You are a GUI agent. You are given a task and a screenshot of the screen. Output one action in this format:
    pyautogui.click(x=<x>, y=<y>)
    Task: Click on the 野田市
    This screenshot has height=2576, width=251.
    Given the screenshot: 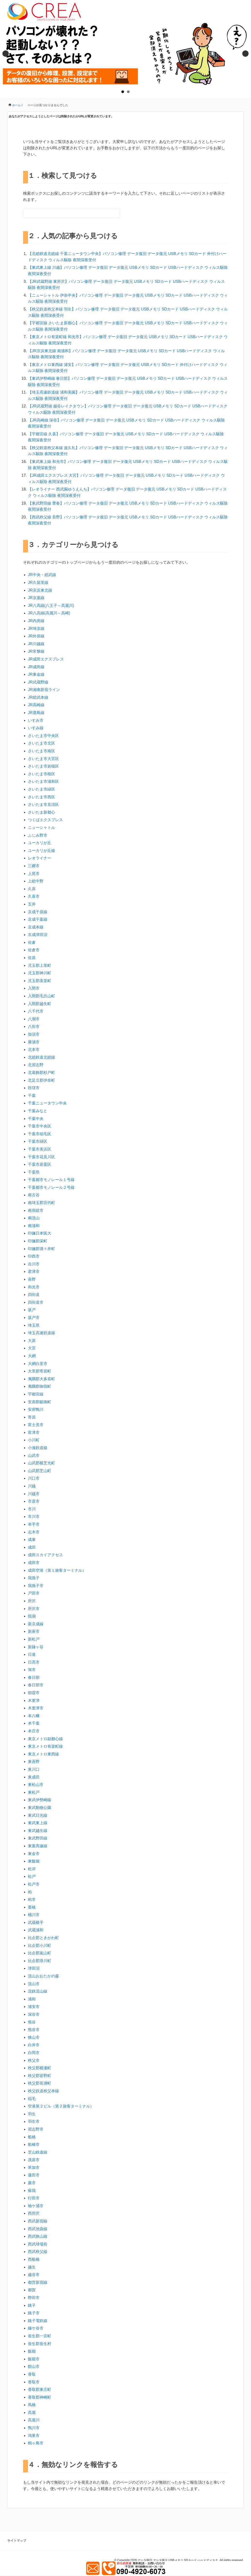 What is the action you would take?
    pyautogui.click(x=34, y=2298)
    